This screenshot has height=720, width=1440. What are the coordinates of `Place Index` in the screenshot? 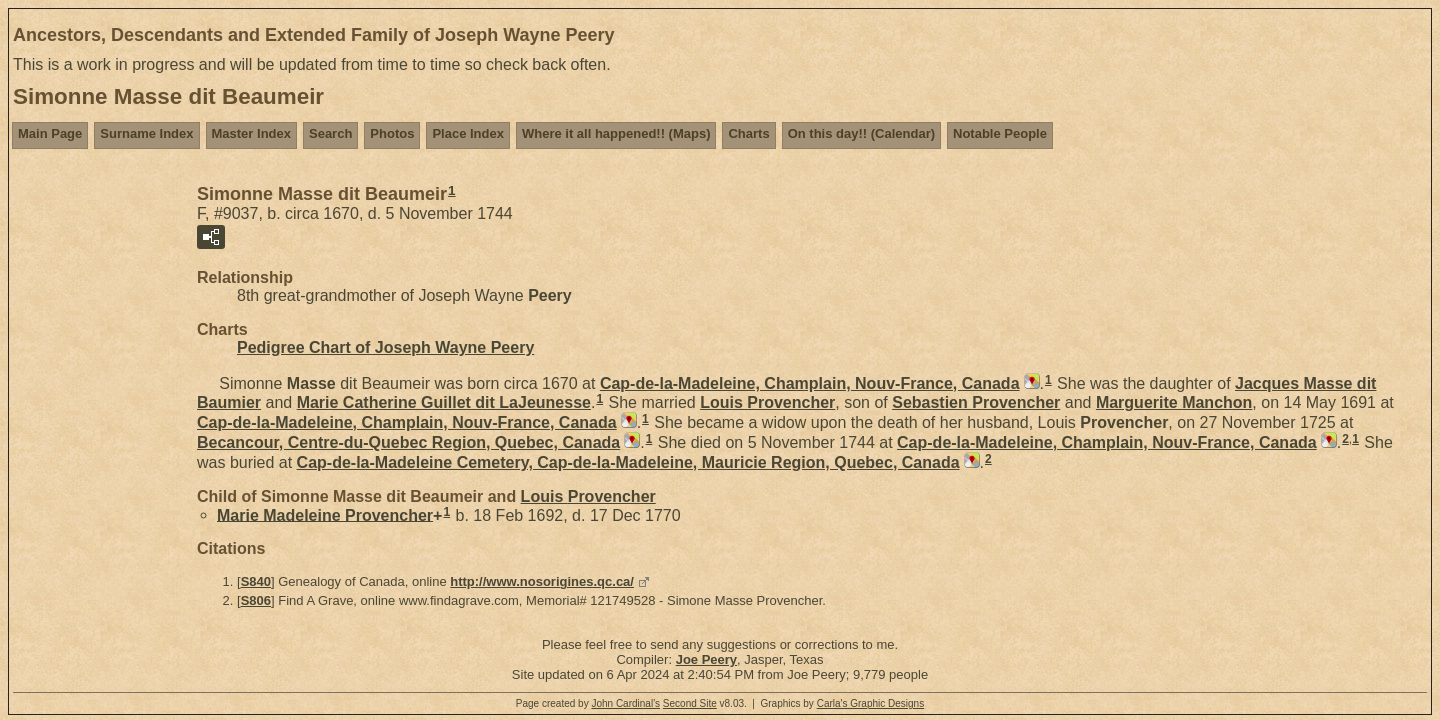 It's located at (468, 133).